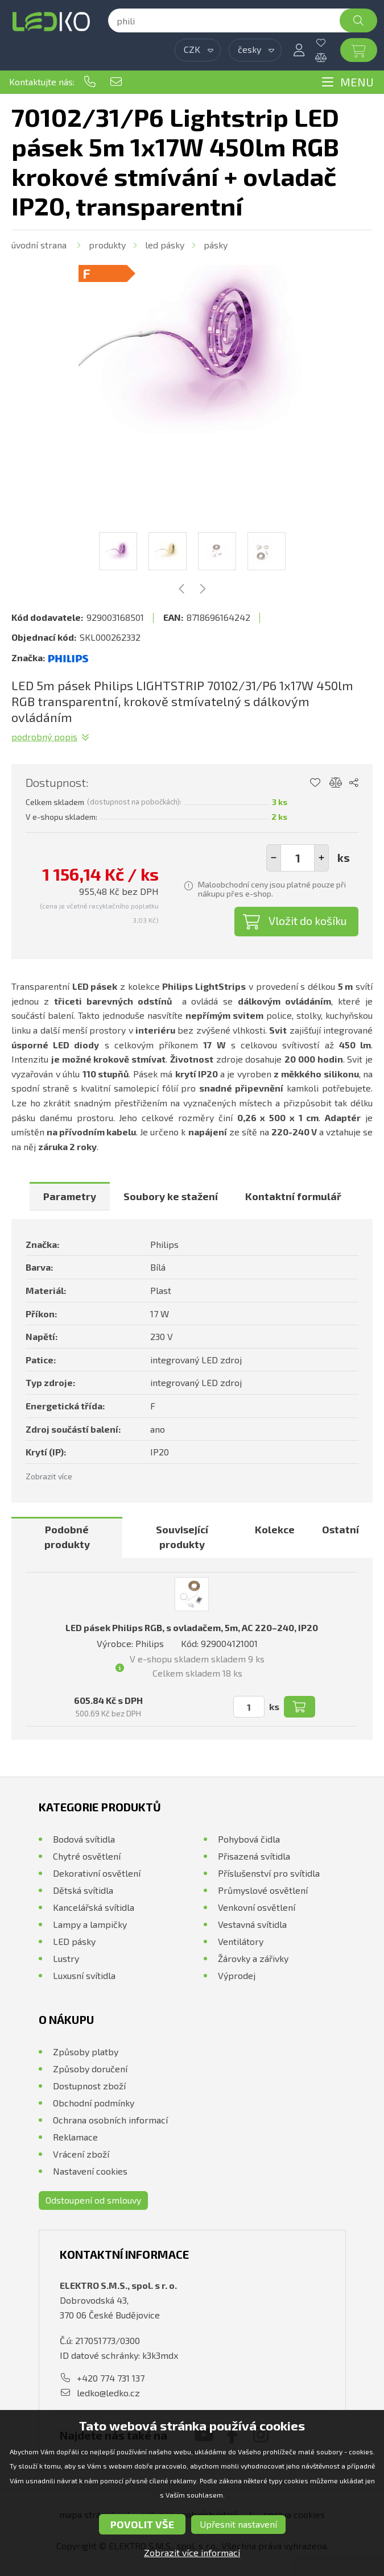 Image resolution: width=384 pixels, height=2576 pixels. I want to click on Žárovky a zářivky, so click(253, 1958).